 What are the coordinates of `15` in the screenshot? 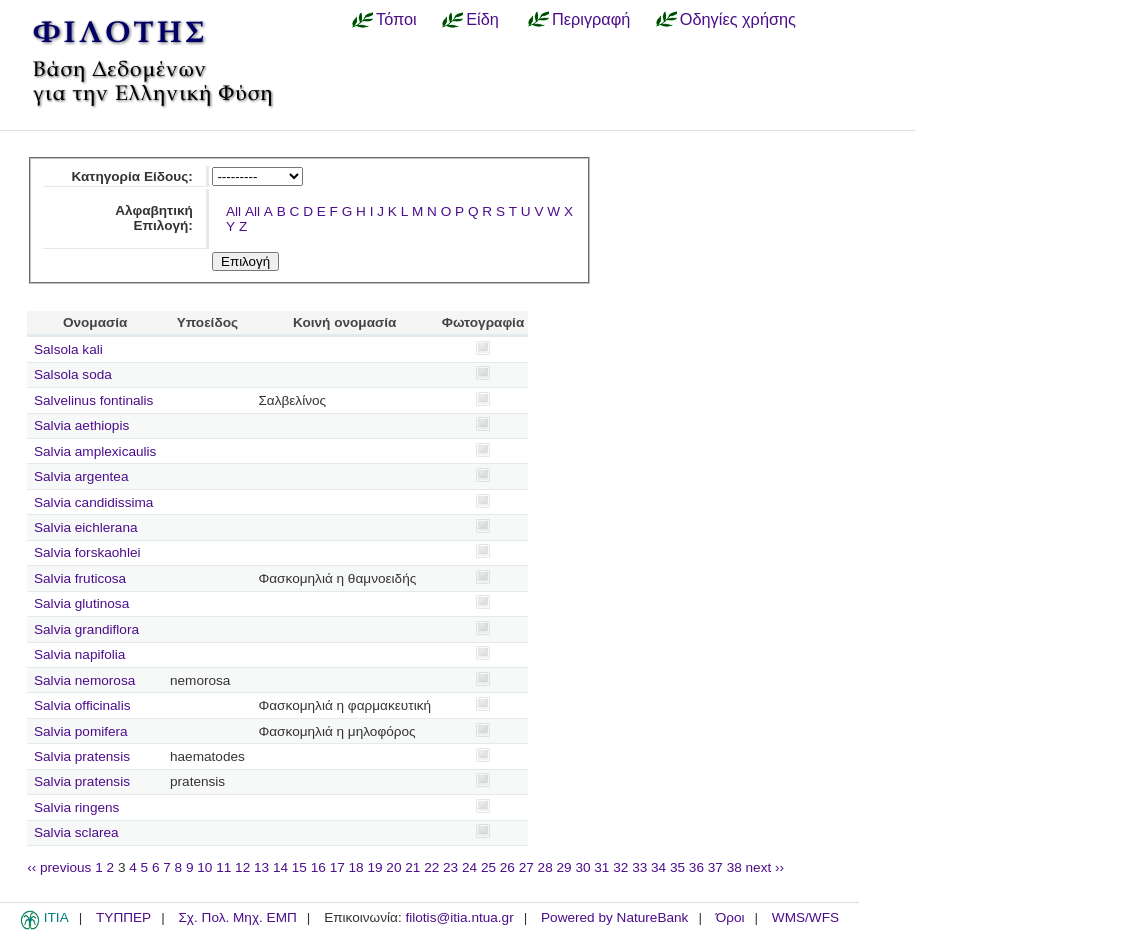 It's located at (299, 867).